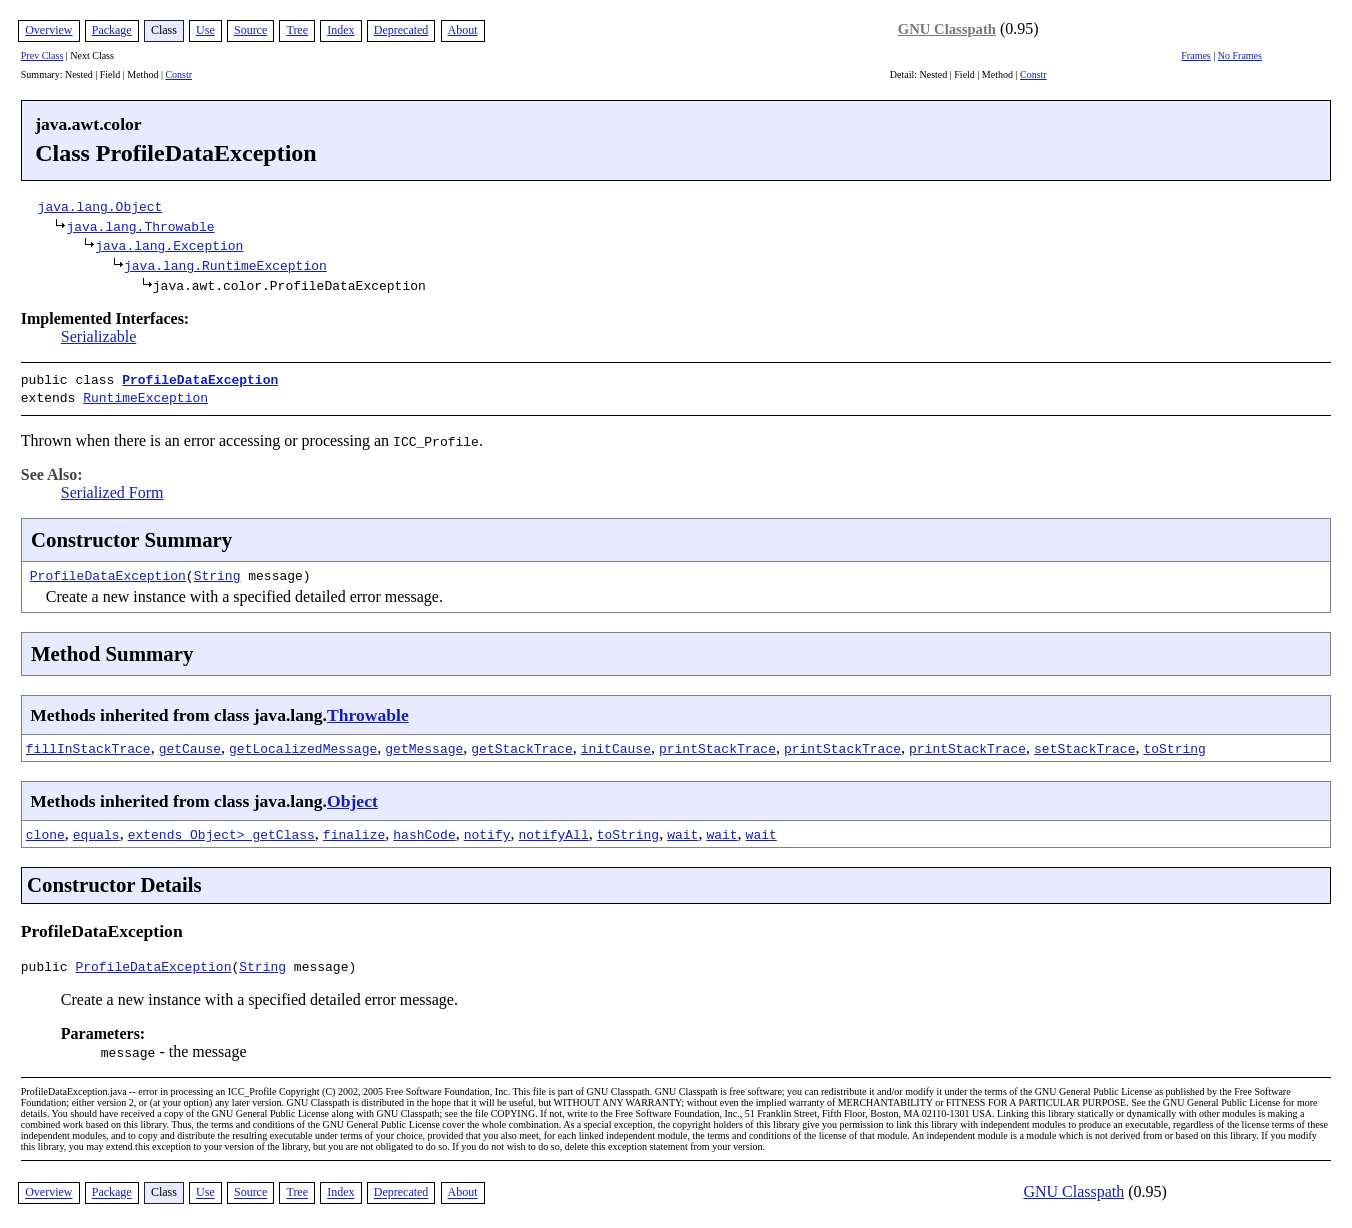 This screenshot has width=1352, height=1228. What do you see at coordinates (340, 30) in the screenshot?
I see `Index` at bounding box center [340, 30].